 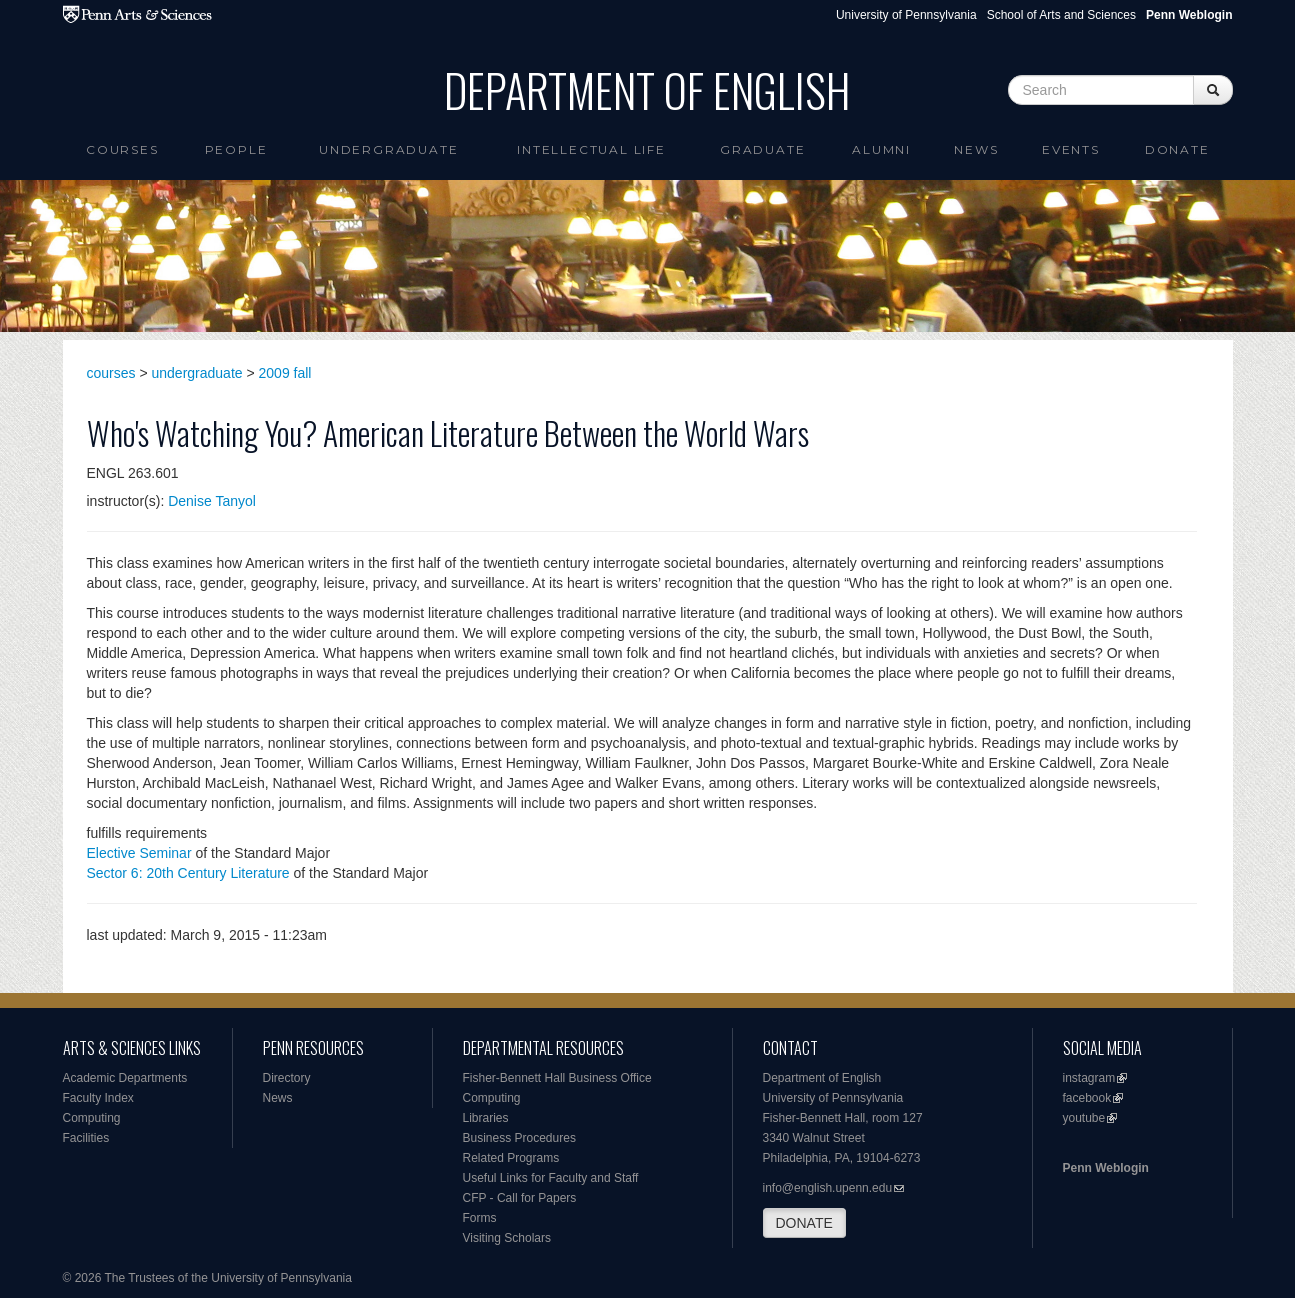 I want to click on courses, so click(x=111, y=373).